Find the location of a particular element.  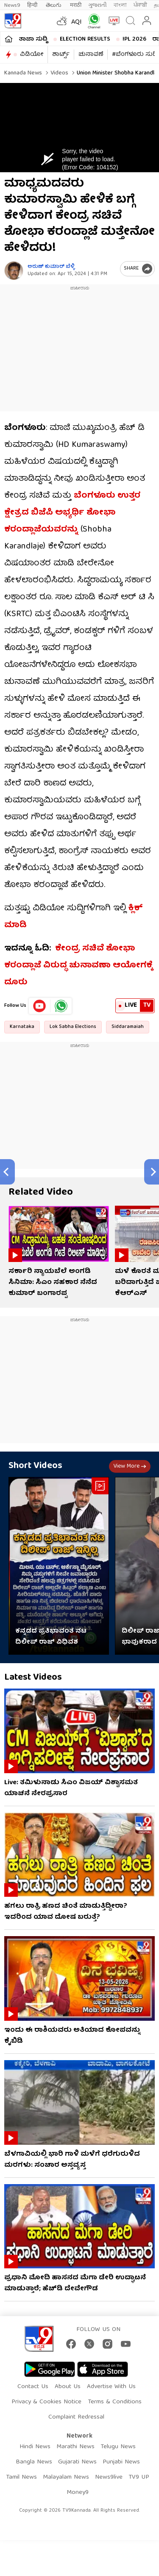

Lok Sabha Elections is located at coordinates (73, 1026).